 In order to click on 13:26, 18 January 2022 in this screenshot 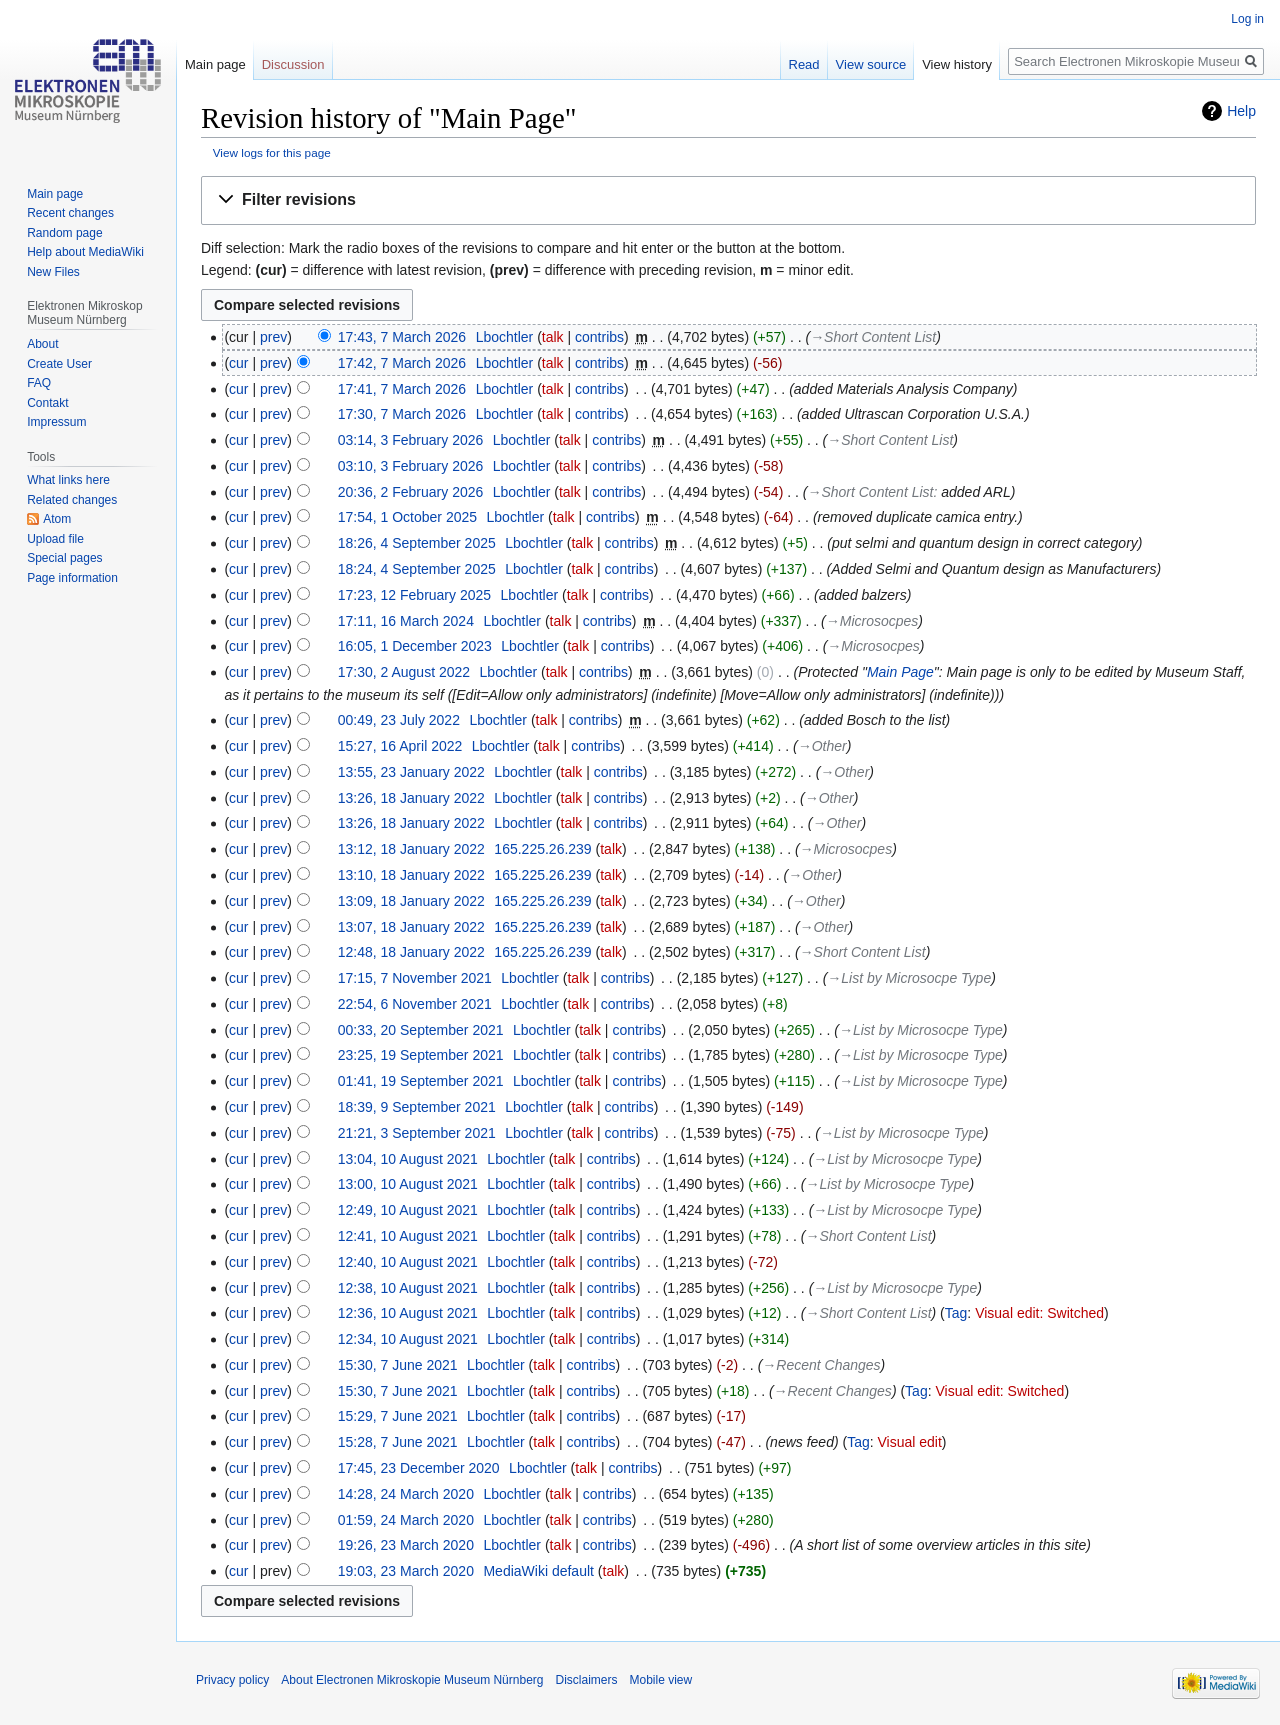, I will do `click(411, 798)`.